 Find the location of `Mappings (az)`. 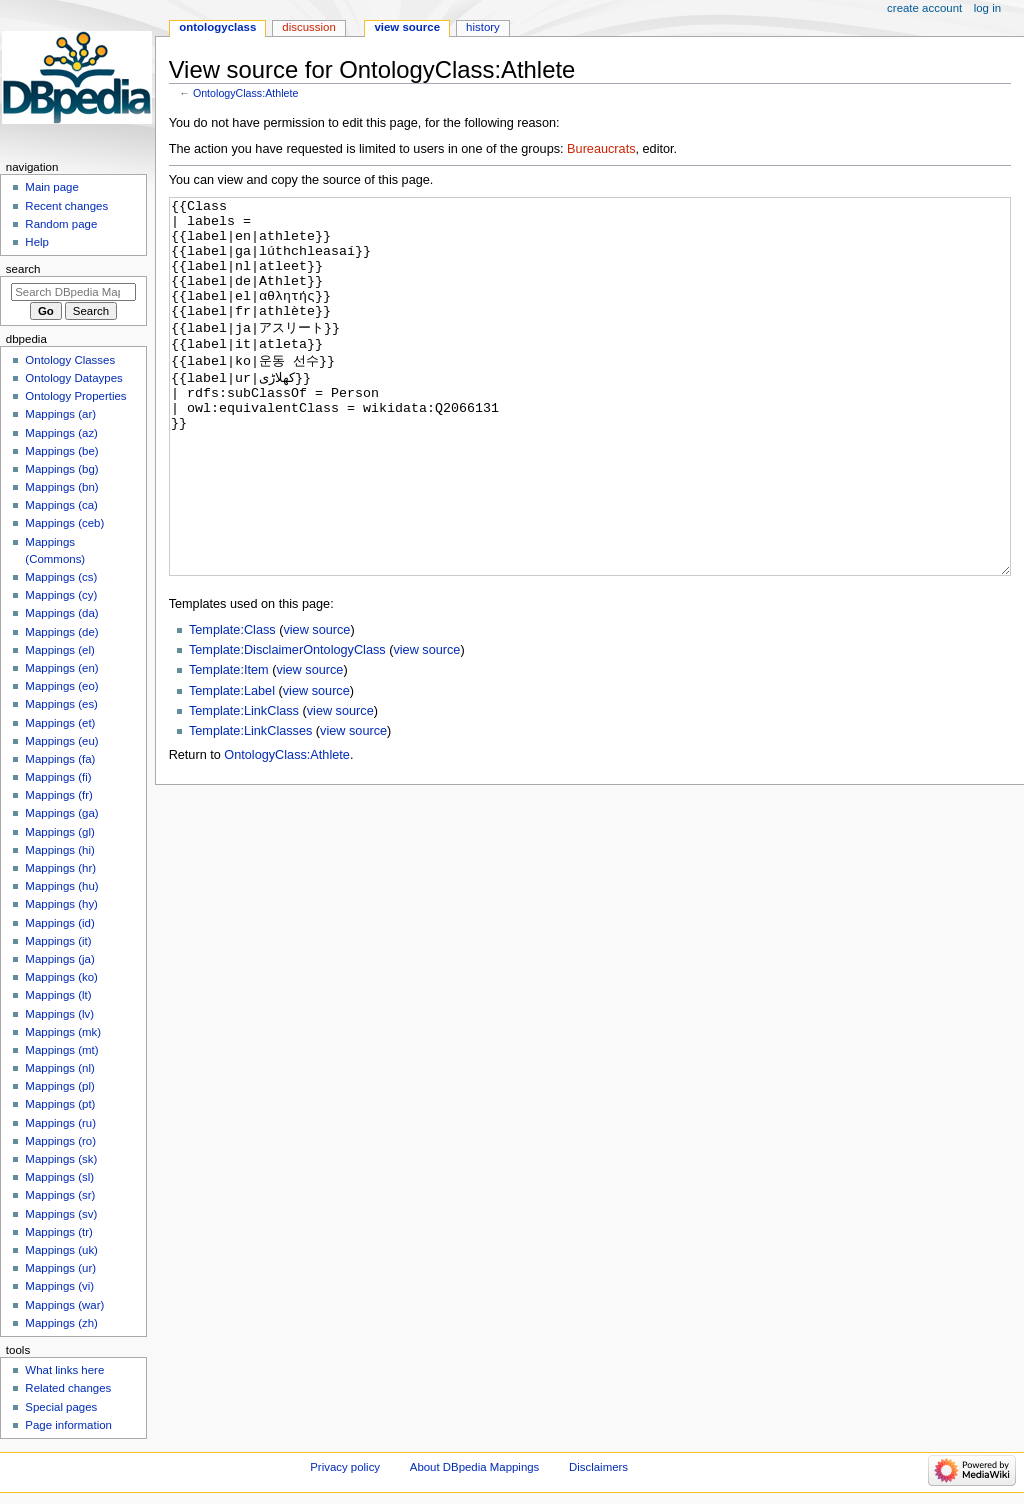

Mappings (az) is located at coordinates (61, 433).